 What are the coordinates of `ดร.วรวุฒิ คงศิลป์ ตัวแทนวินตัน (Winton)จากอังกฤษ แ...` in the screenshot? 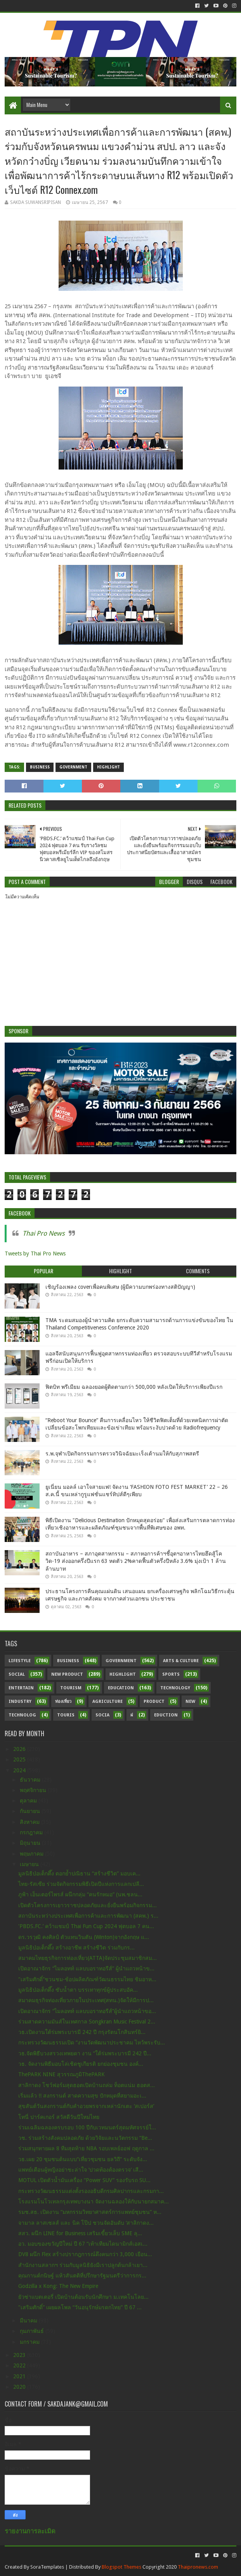 It's located at (83, 1937).